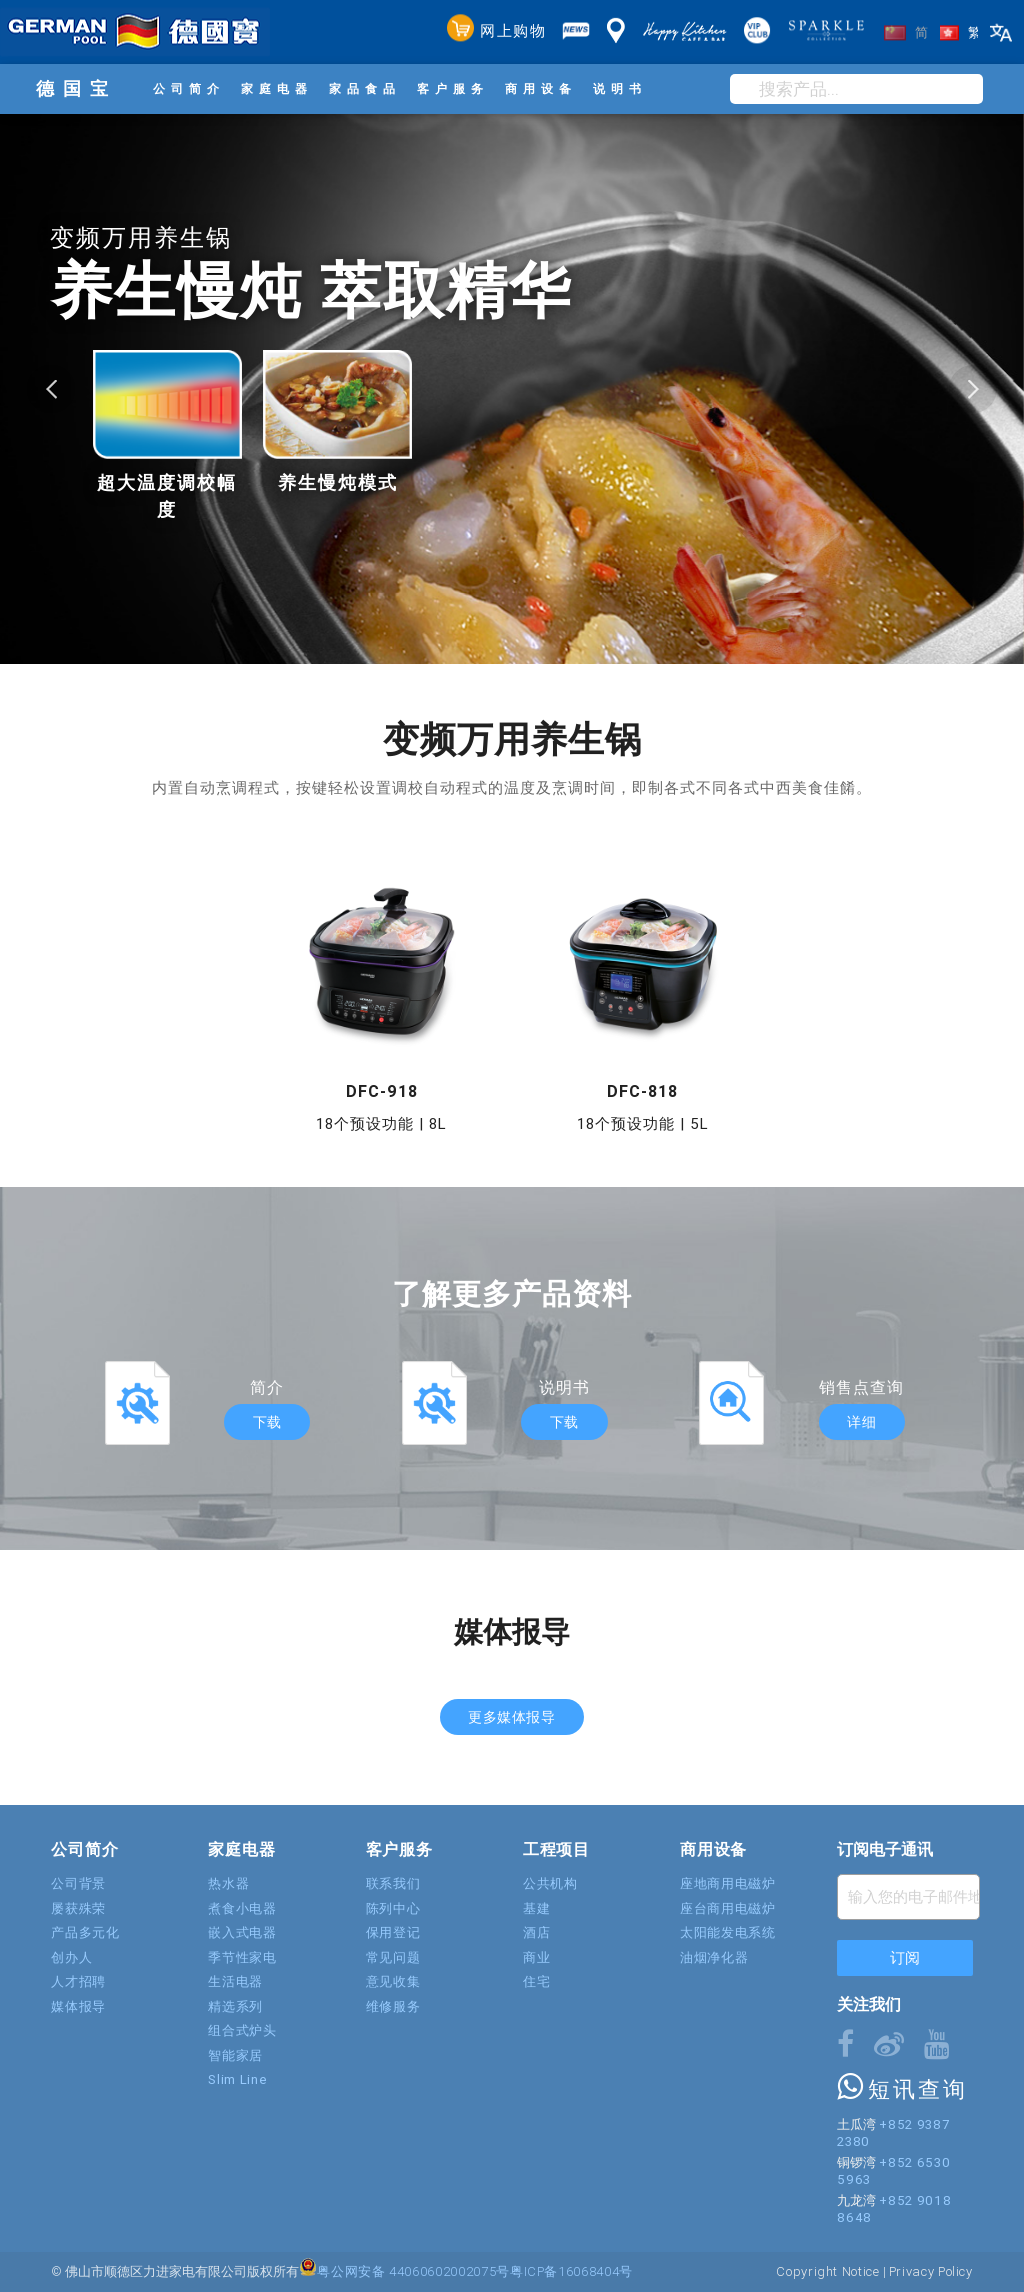 The image size is (1024, 2292). What do you see at coordinates (393, 1883) in the screenshot?
I see `联系我们` at bounding box center [393, 1883].